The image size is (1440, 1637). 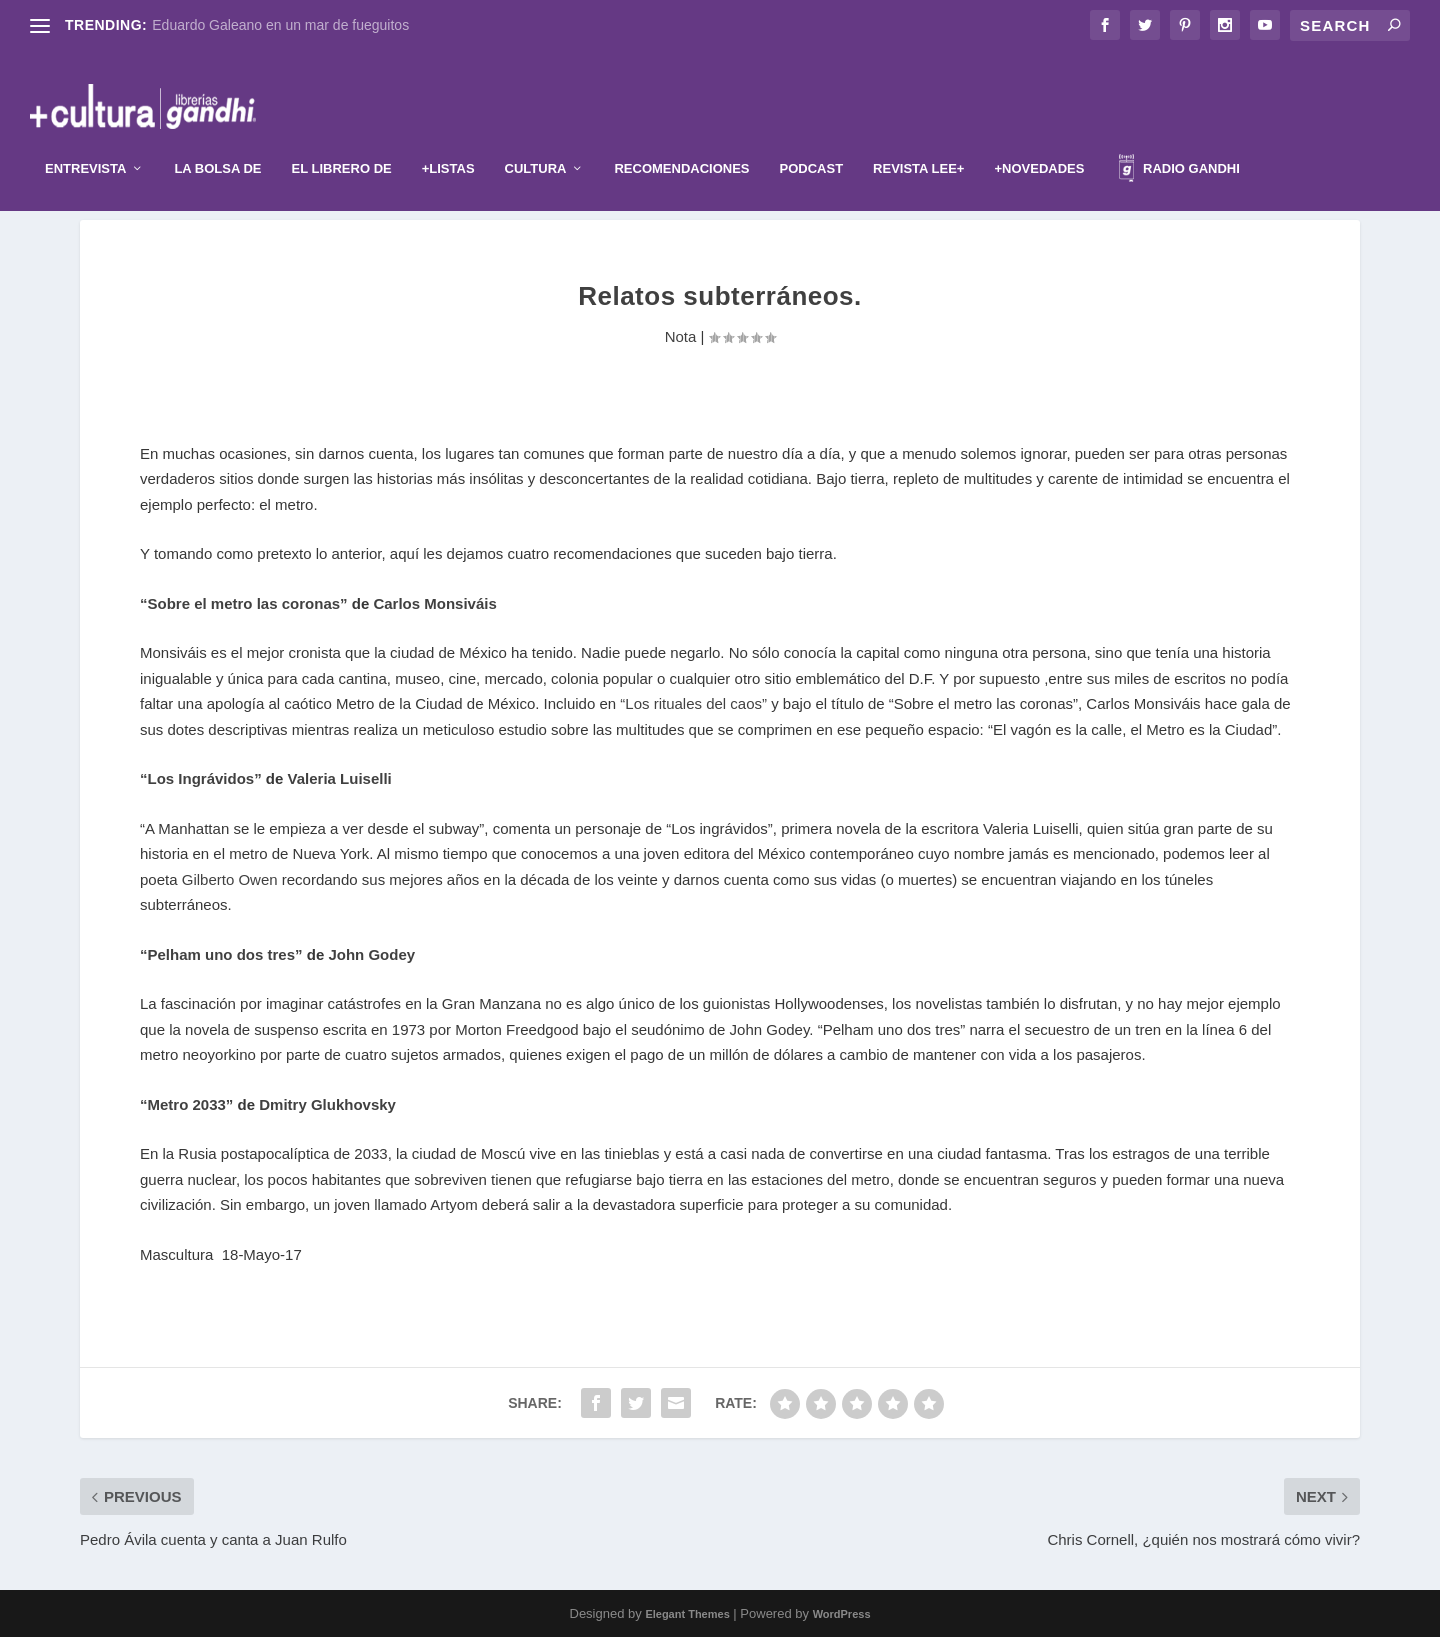 I want to click on “Los rituales del caos”, so click(x=695, y=703).